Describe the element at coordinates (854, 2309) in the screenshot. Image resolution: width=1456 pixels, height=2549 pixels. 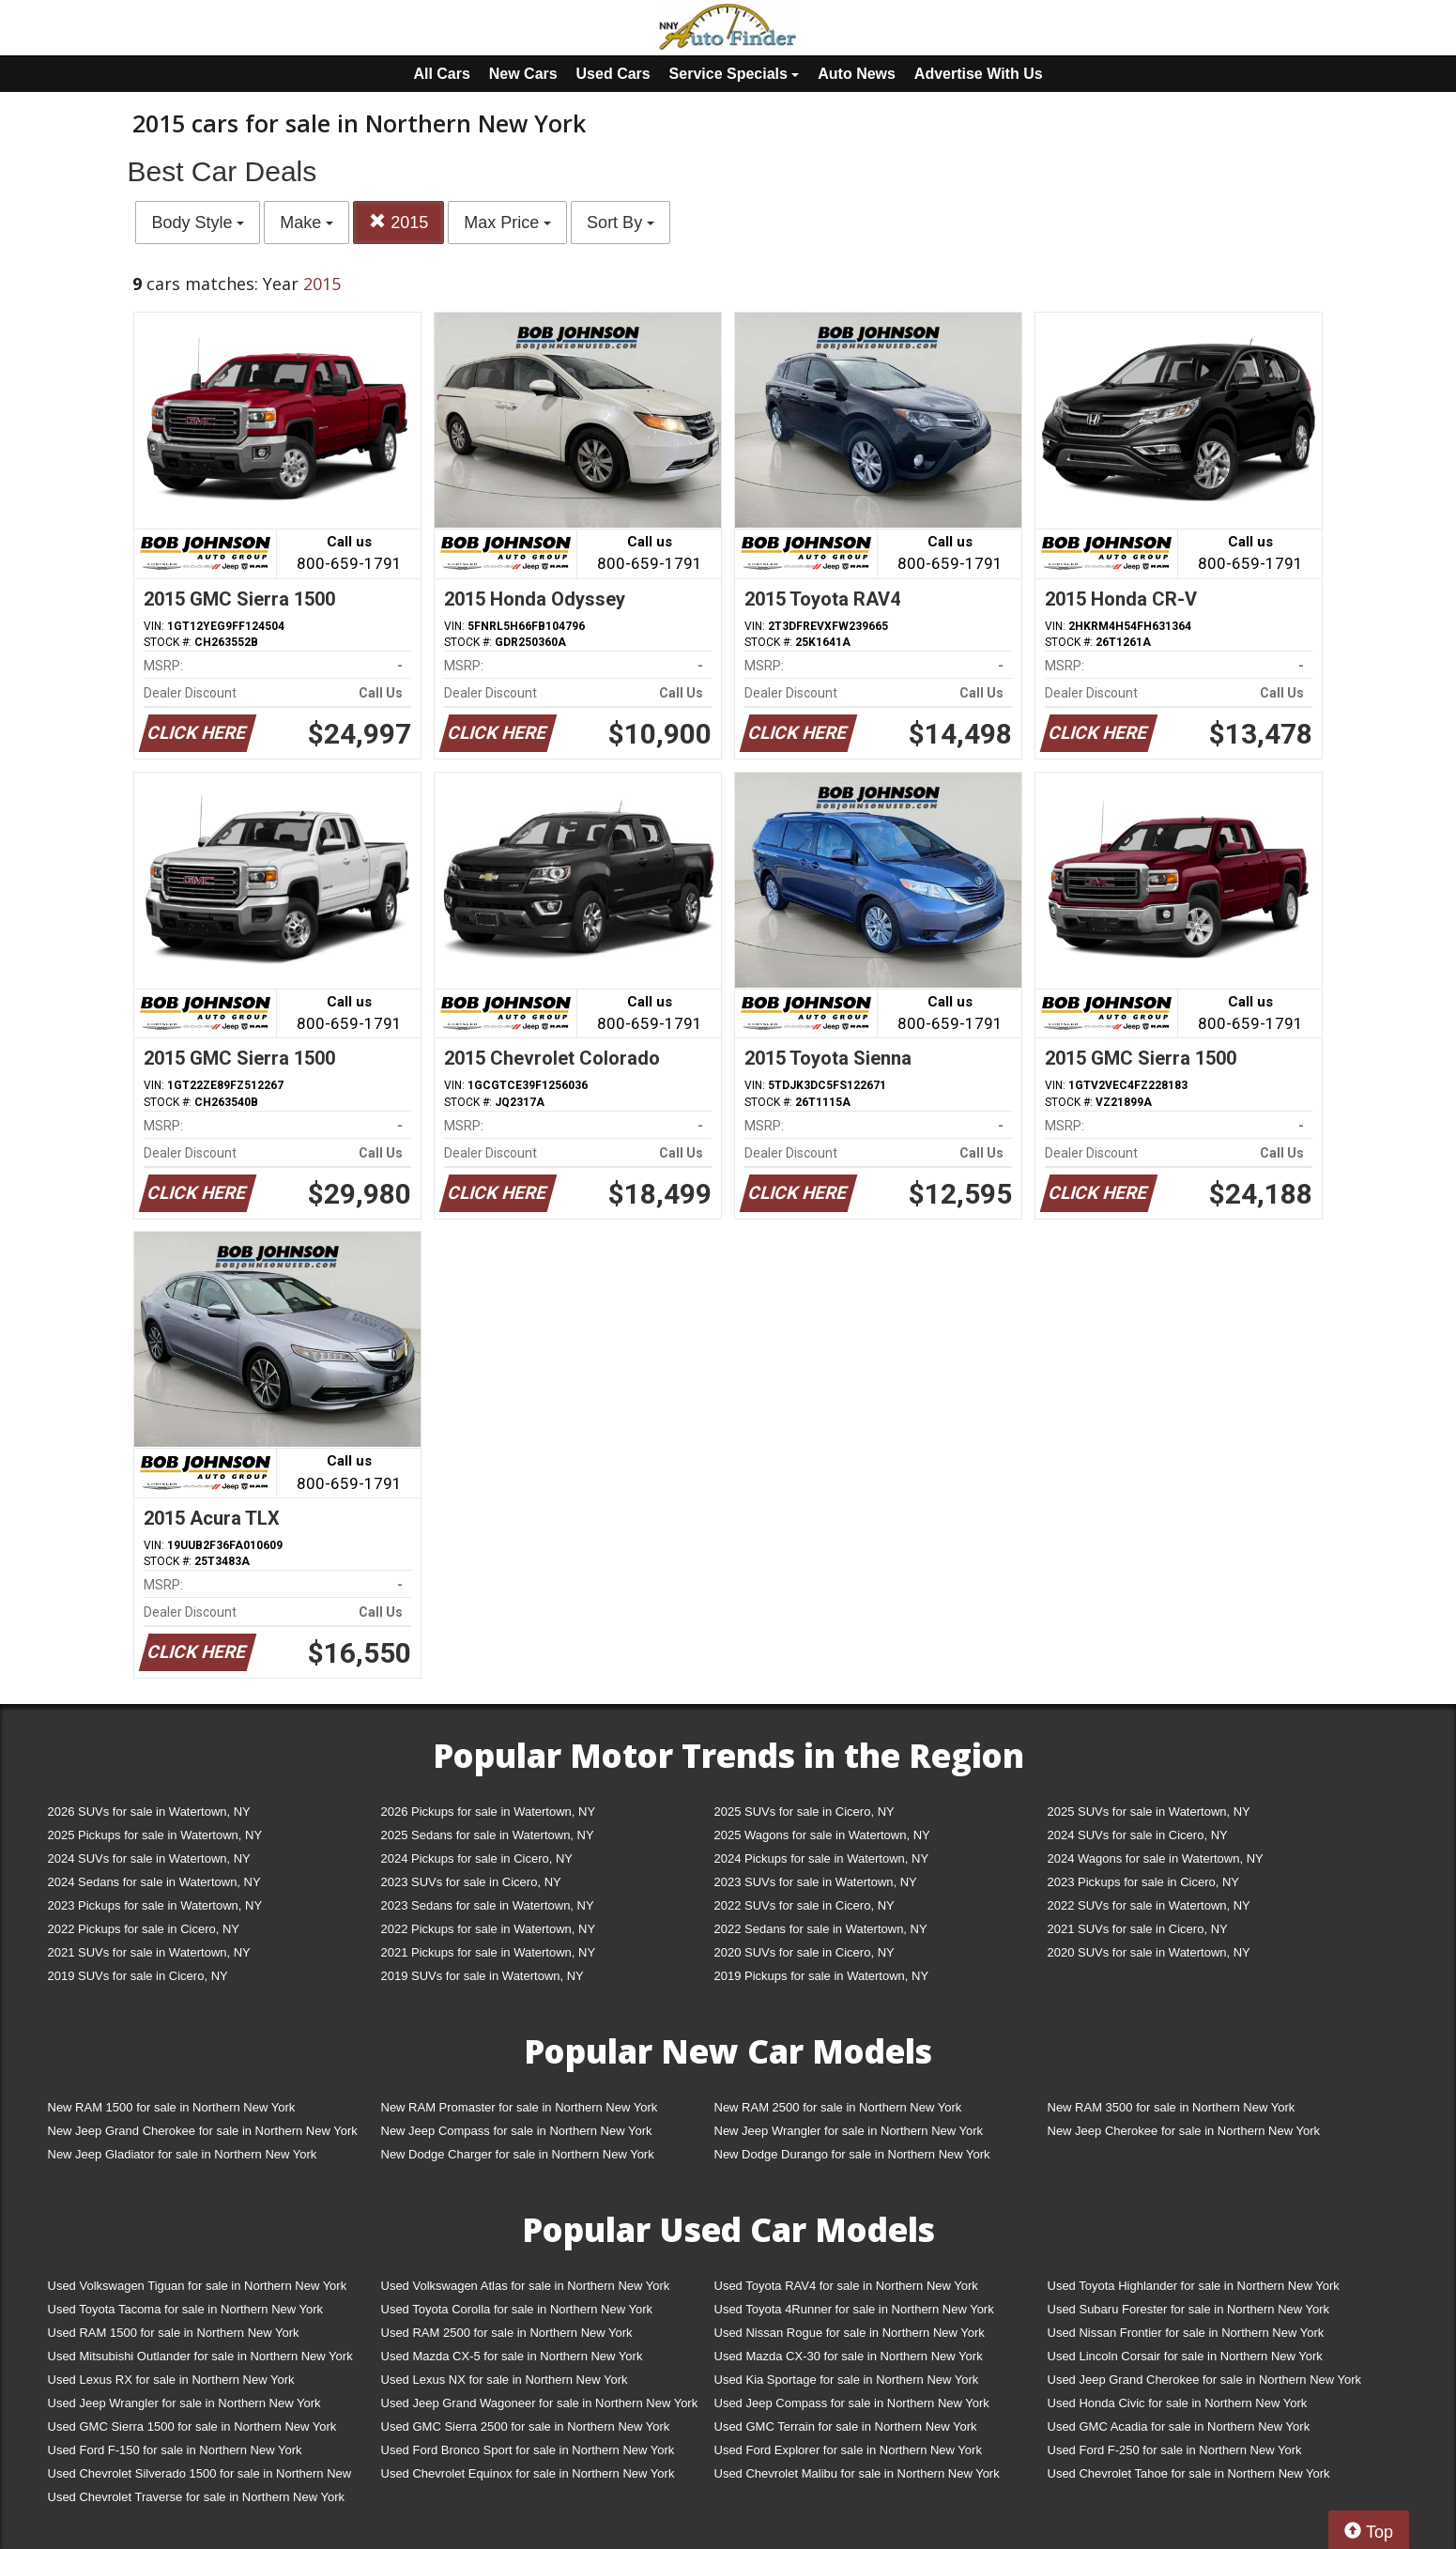
I see `Used Toyota 4Runner for sale in Northern New York` at that location.